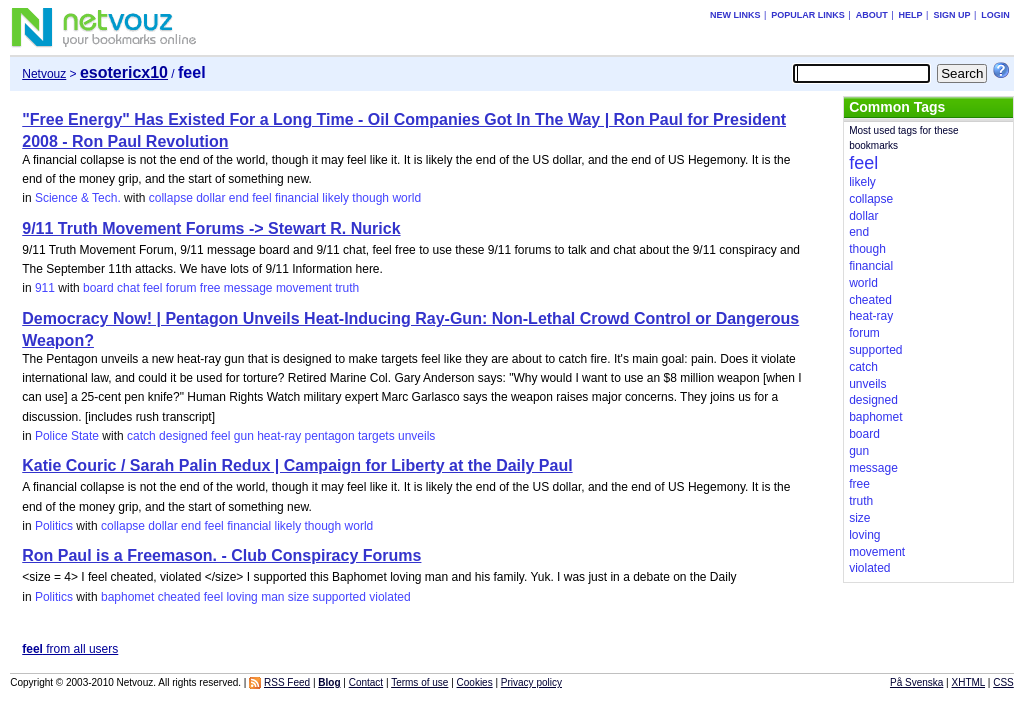 This screenshot has height=720, width=1024. I want to click on New links, so click(735, 15).